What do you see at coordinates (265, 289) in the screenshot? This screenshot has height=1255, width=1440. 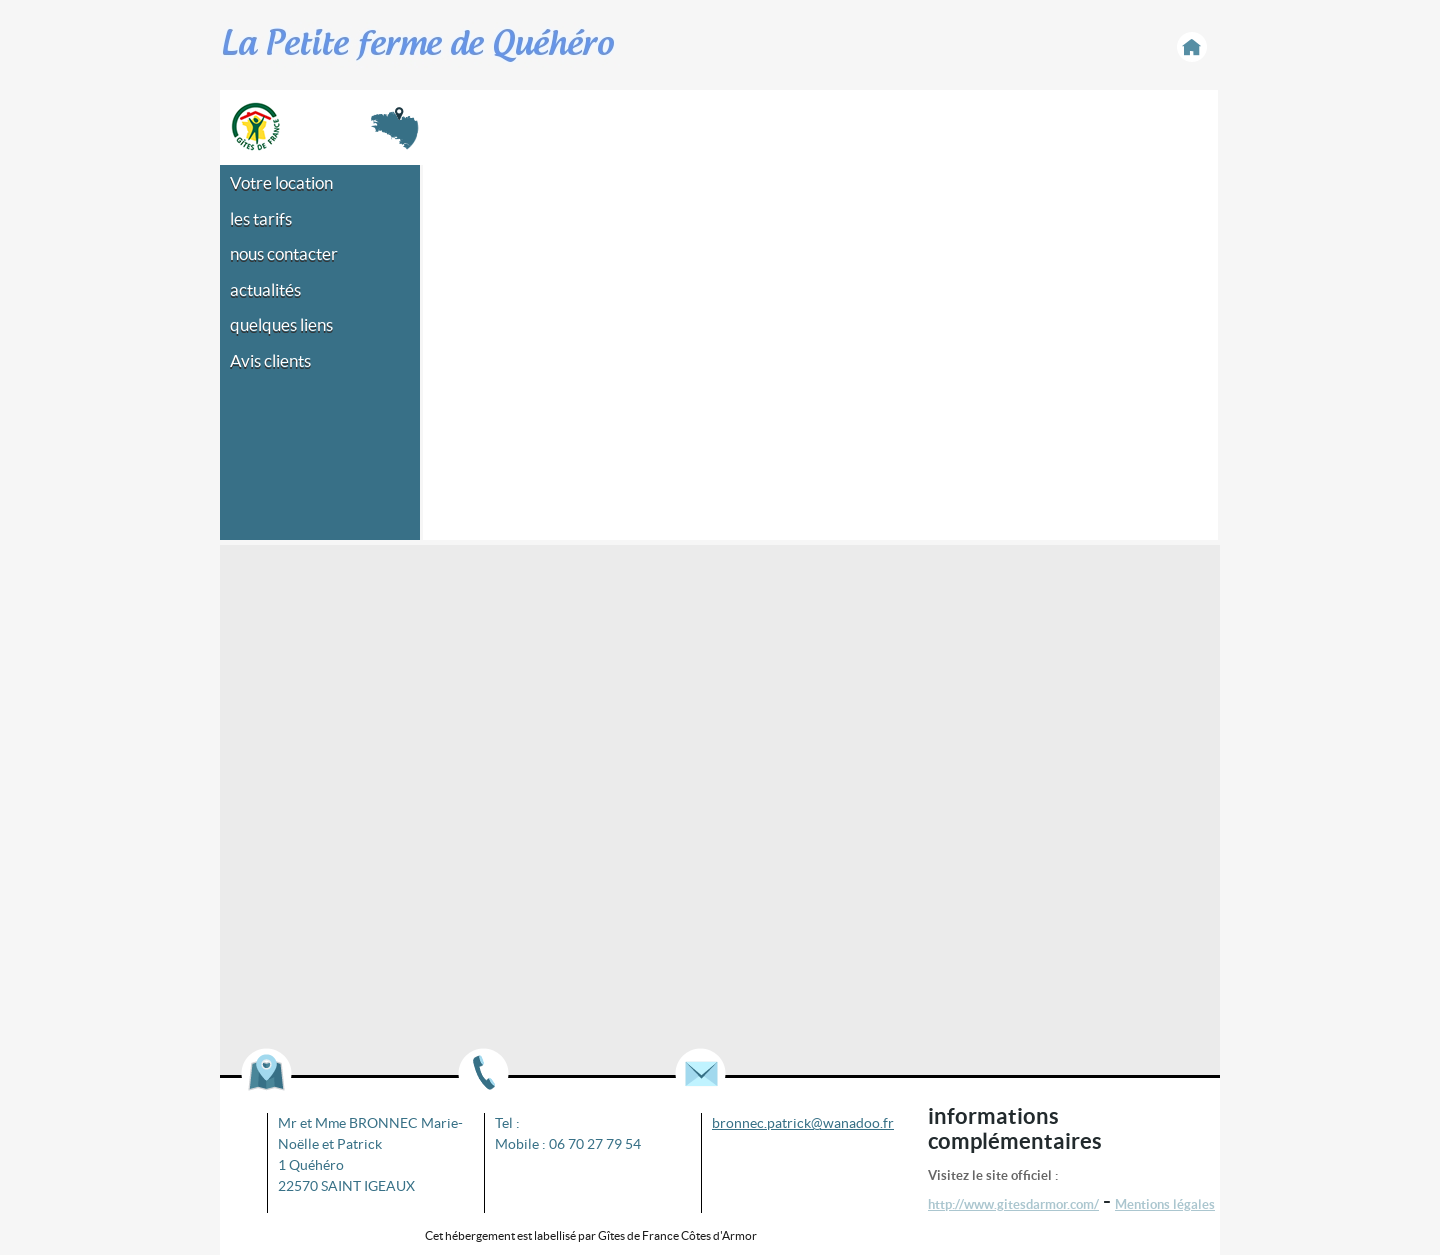 I see `actualités` at bounding box center [265, 289].